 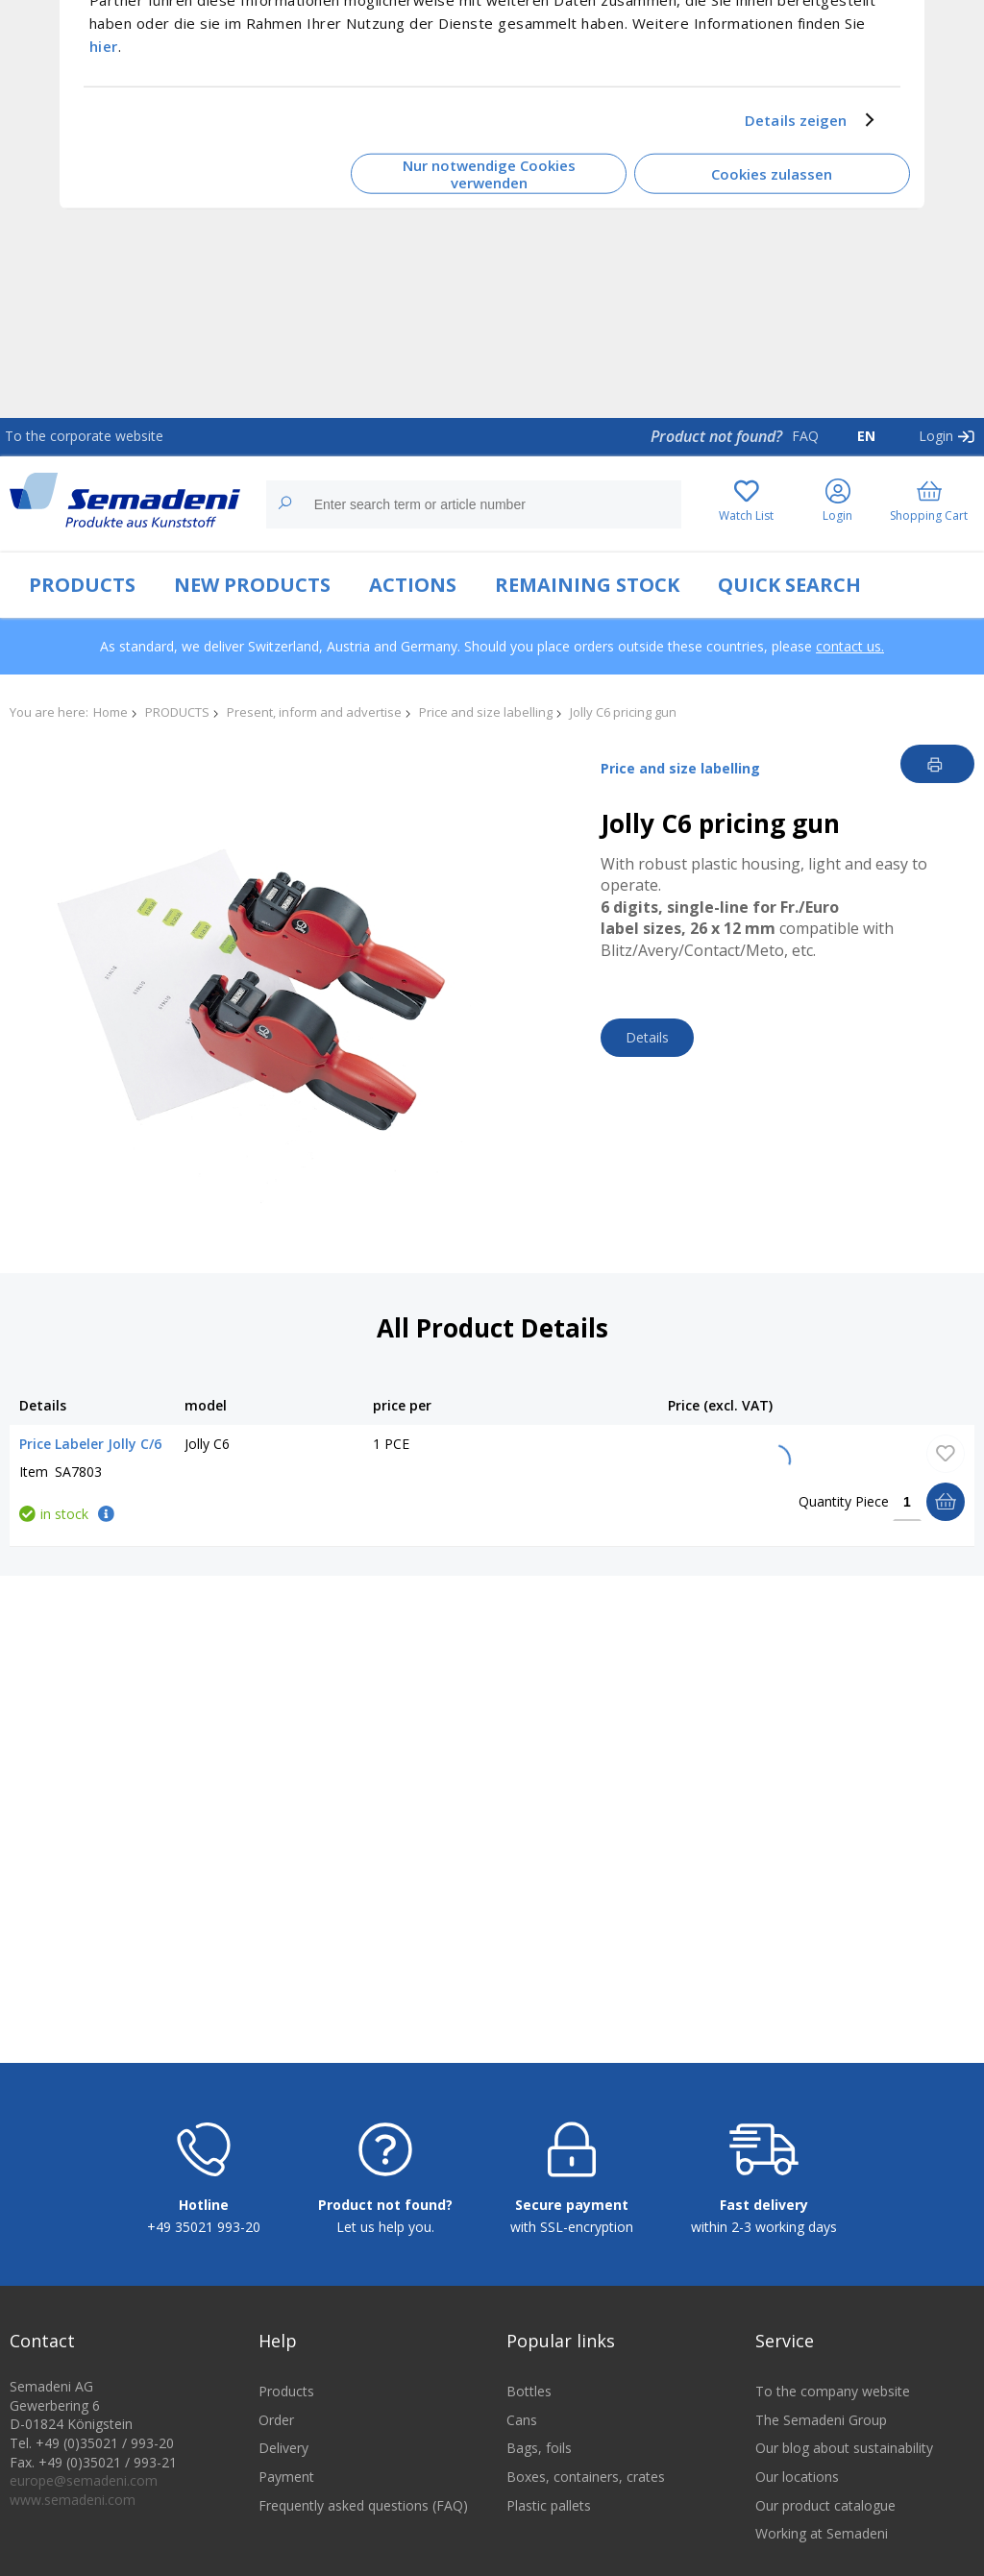 I want to click on Plastic pallets, so click(x=548, y=2505).